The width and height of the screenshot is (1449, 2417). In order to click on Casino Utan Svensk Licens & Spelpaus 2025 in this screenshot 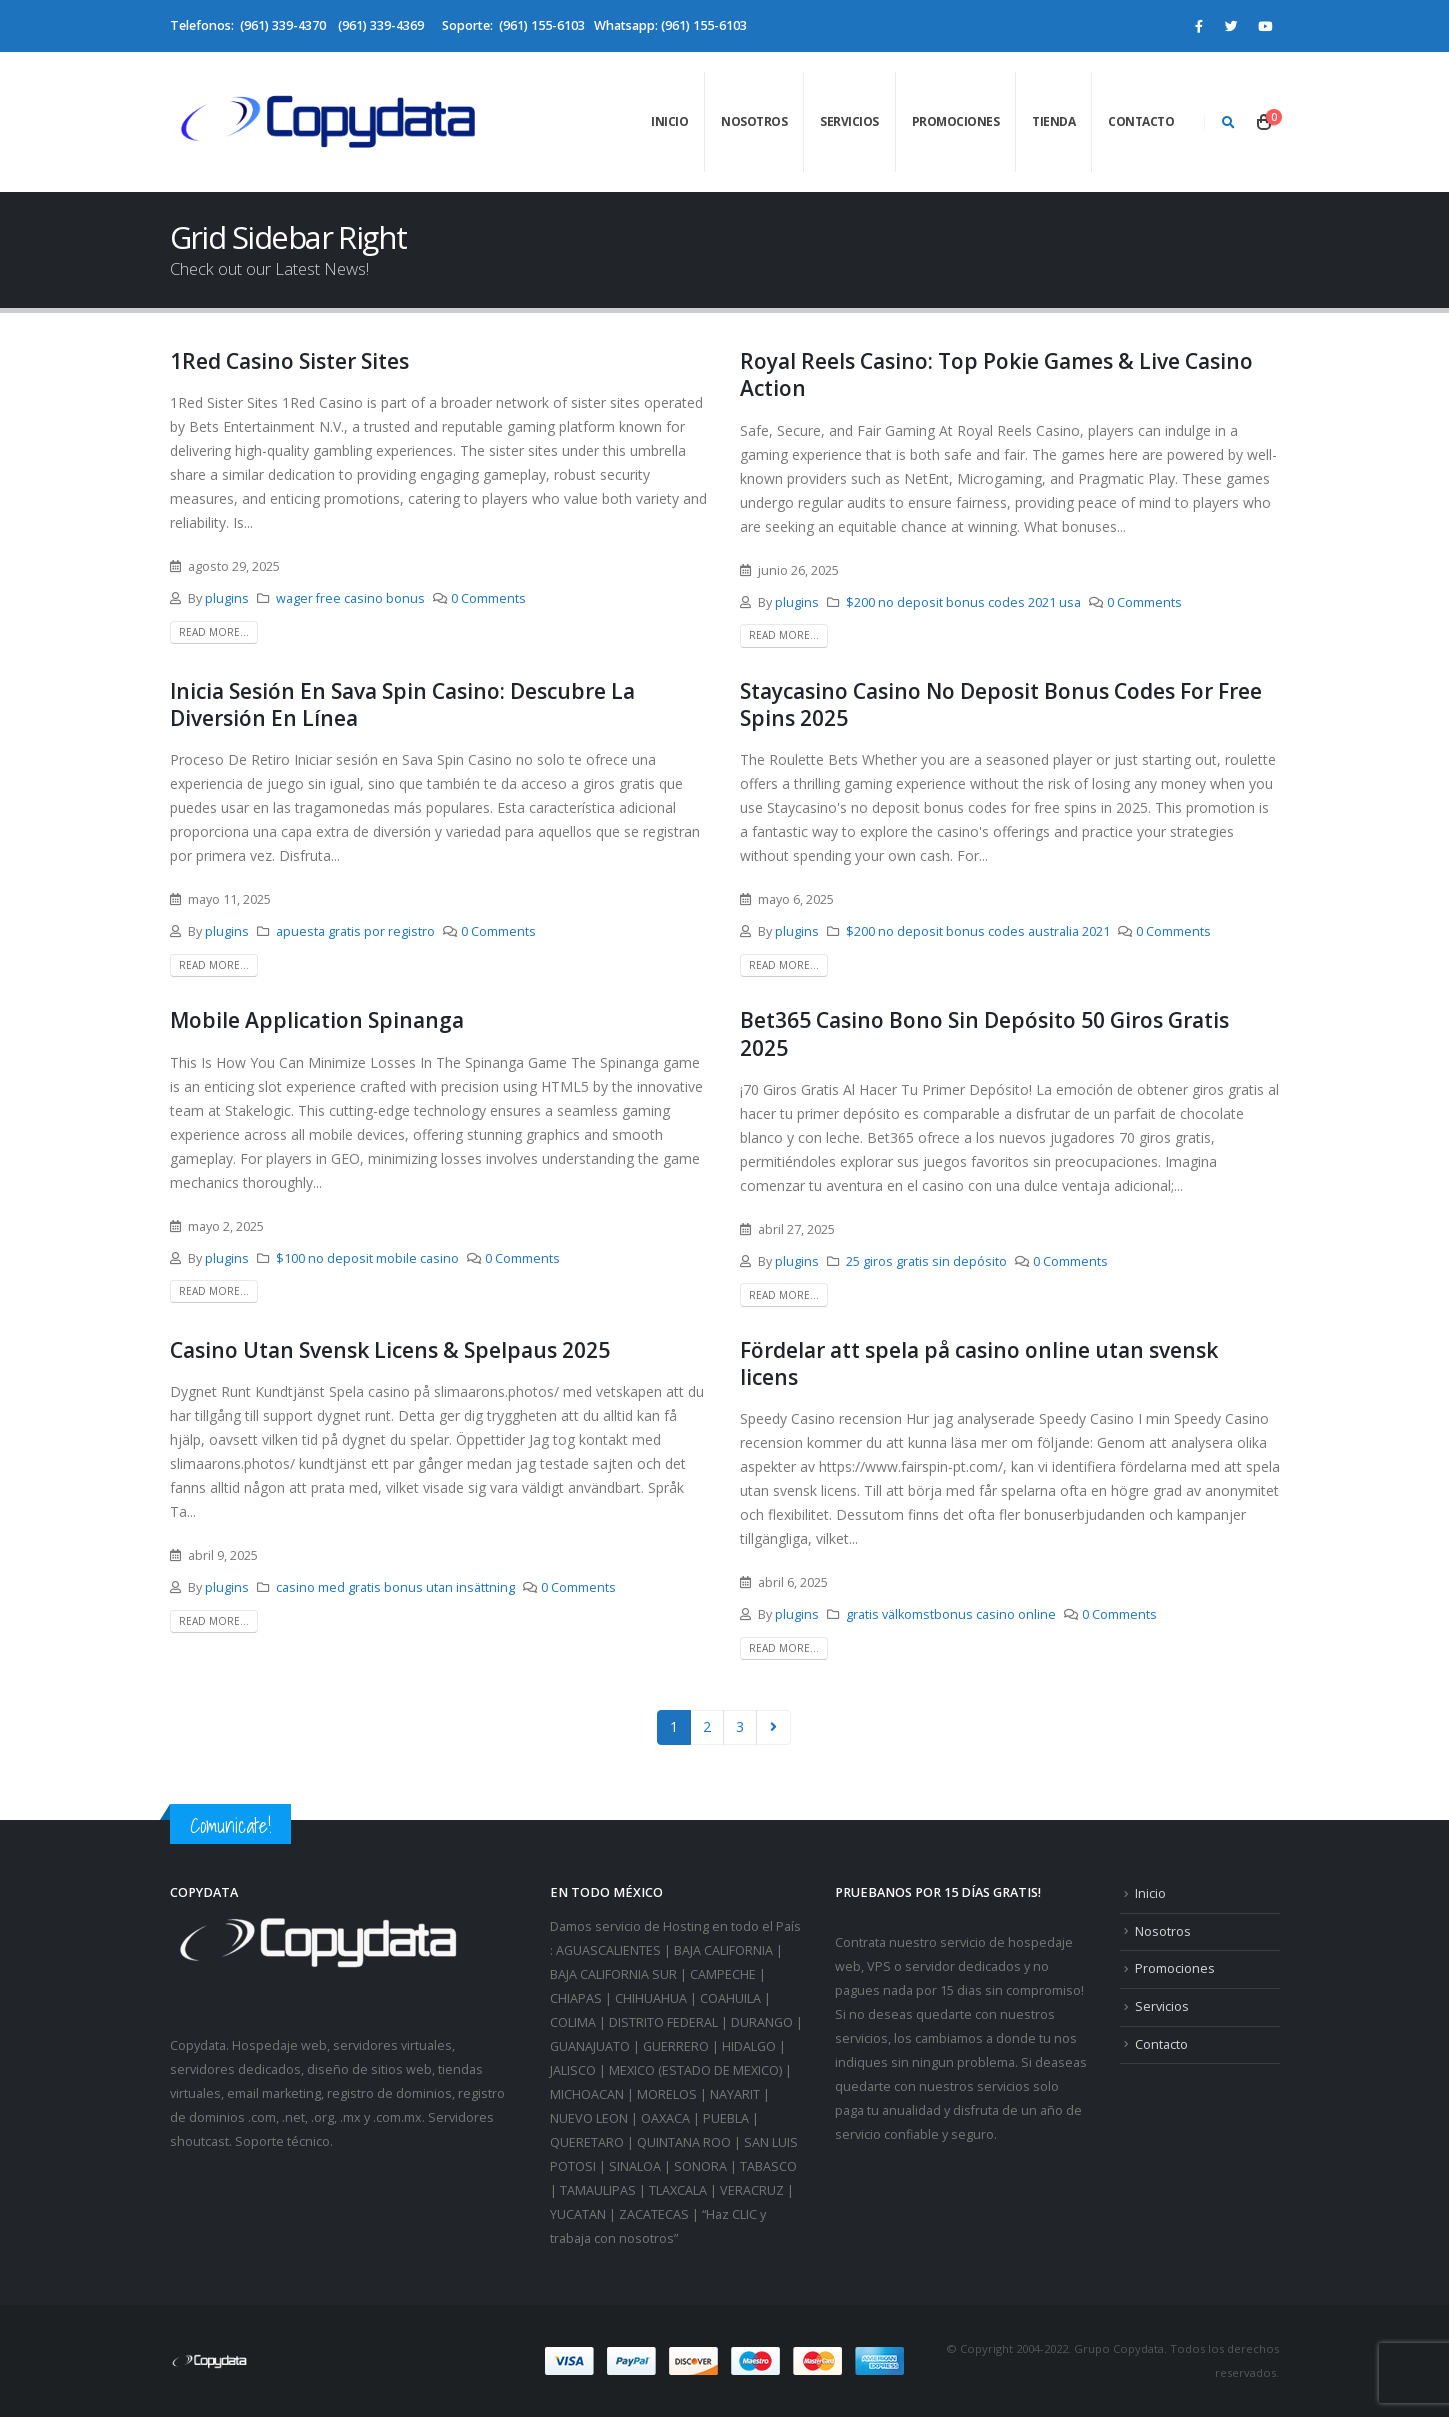, I will do `click(390, 1350)`.